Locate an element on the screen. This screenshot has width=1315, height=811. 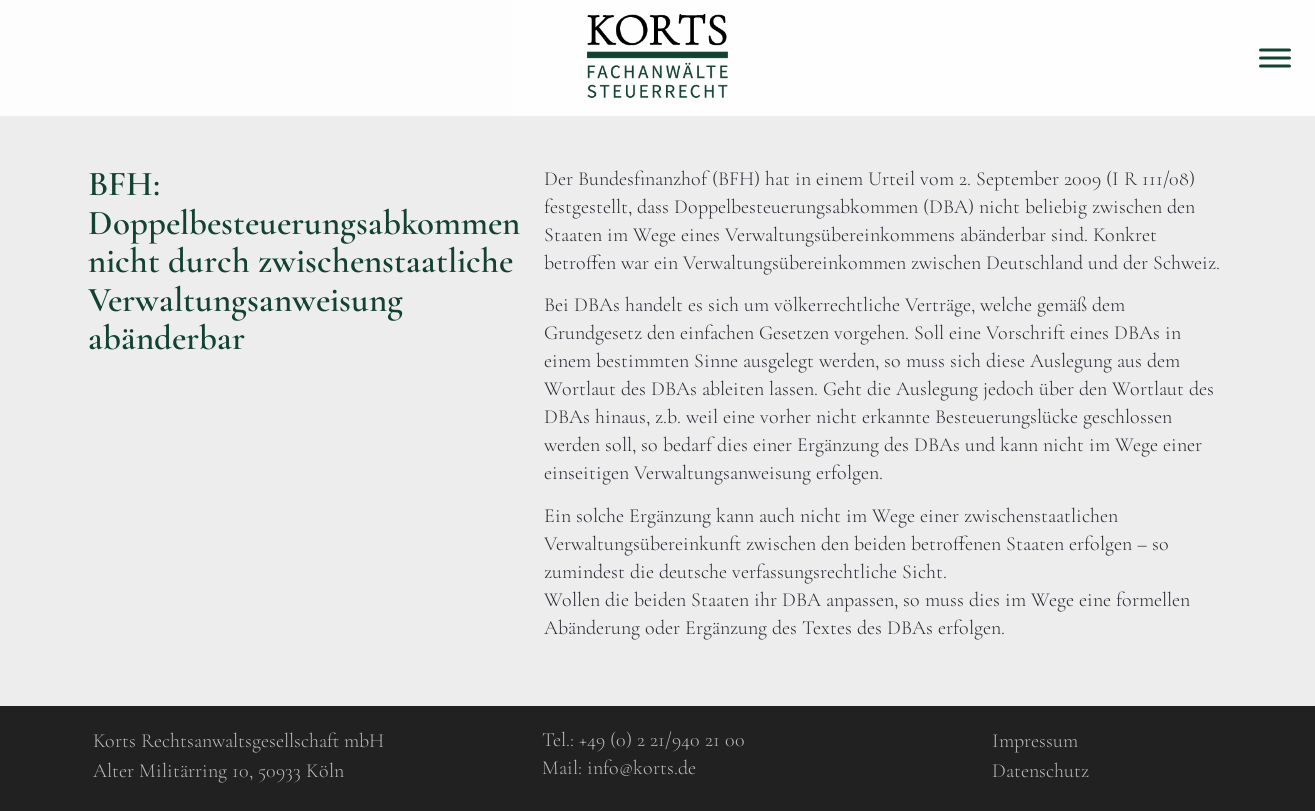
+49 (0) 2 21/940 21 00 is located at coordinates (662, 740).